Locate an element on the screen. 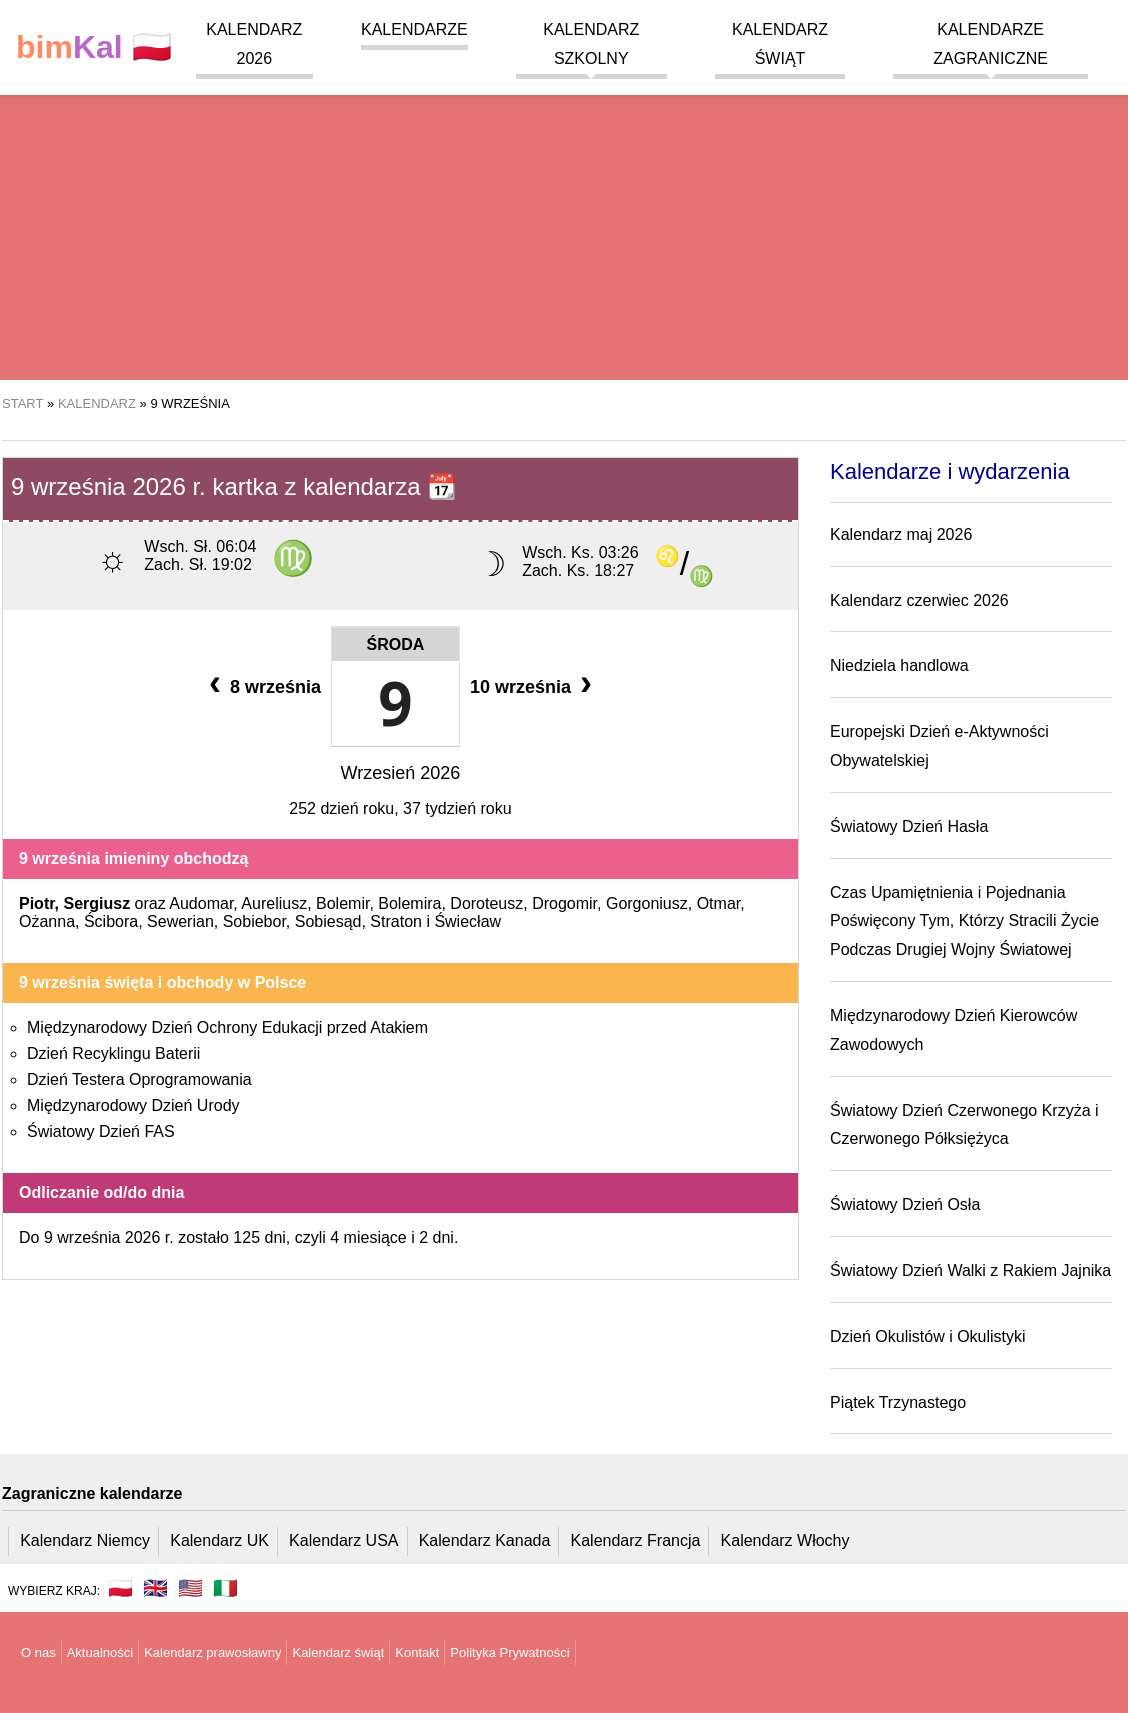 The height and width of the screenshot is (1713, 1128). Dzień Recyklingu Baterii is located at coordinates (113, 1053).